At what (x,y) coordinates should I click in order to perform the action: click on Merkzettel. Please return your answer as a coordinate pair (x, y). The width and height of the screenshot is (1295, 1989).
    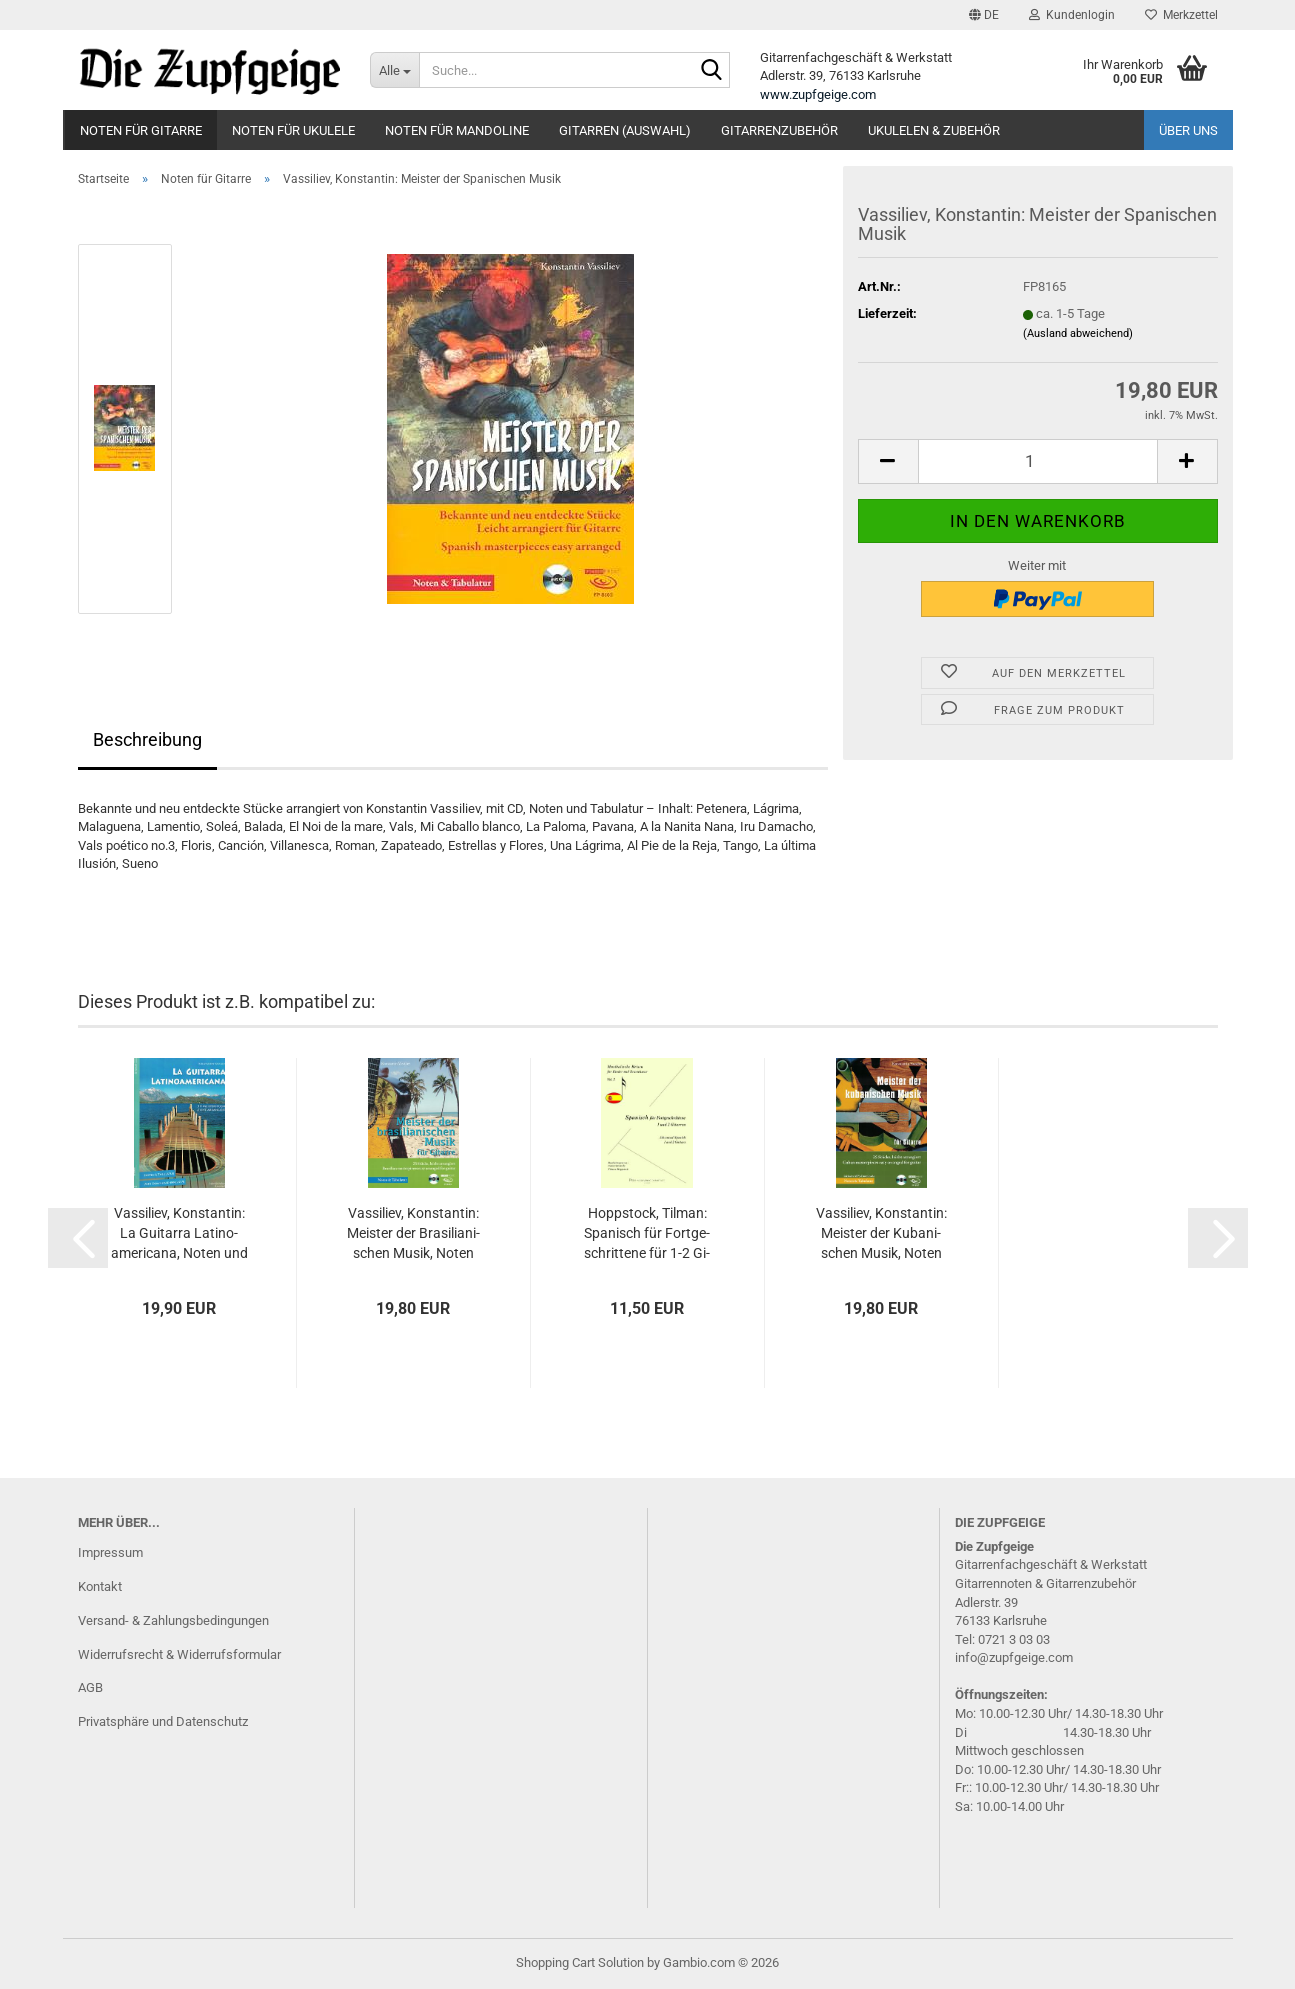
    Looking at the image, I should click on (1181, 15).